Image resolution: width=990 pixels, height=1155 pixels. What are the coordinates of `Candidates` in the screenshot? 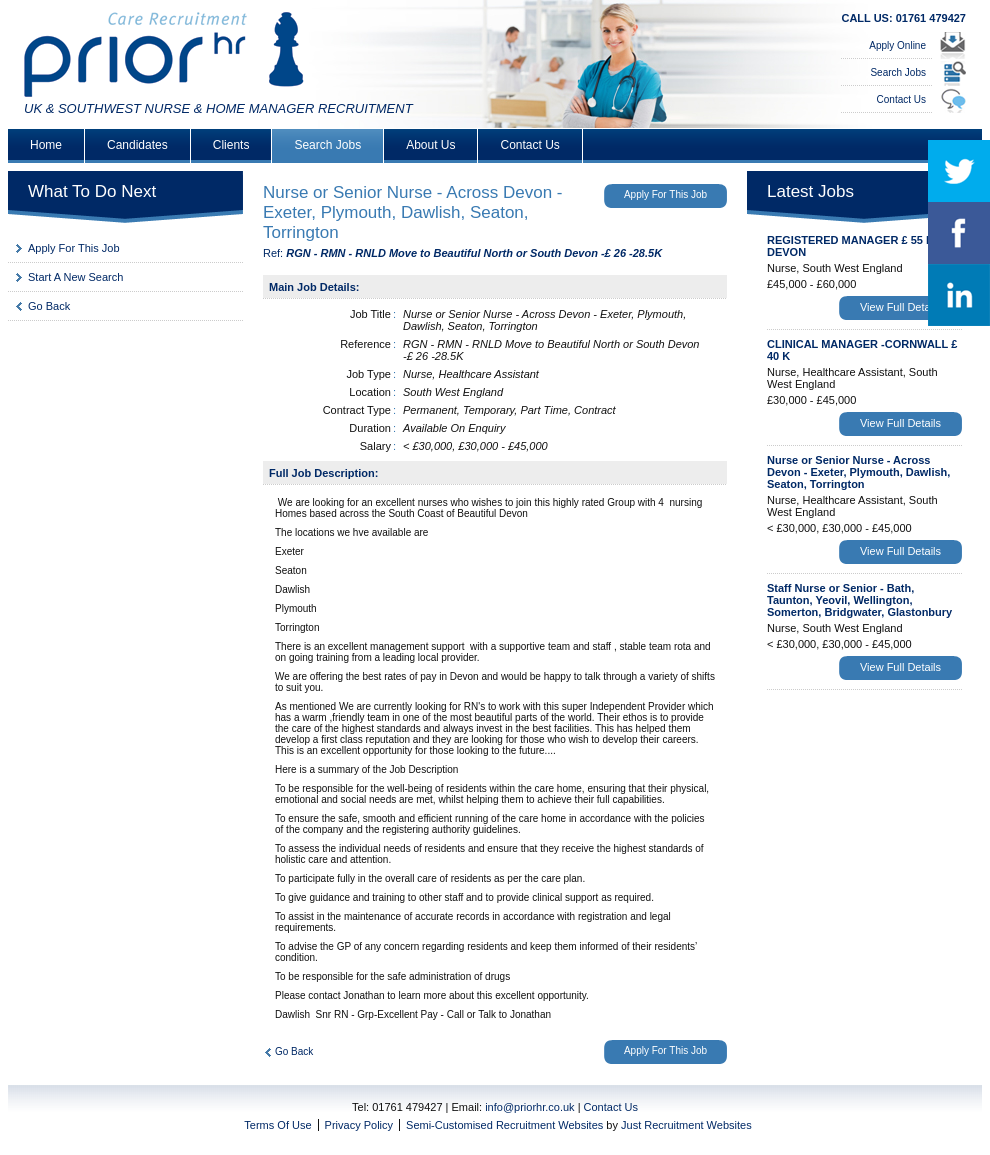 It's located at (137, 145).